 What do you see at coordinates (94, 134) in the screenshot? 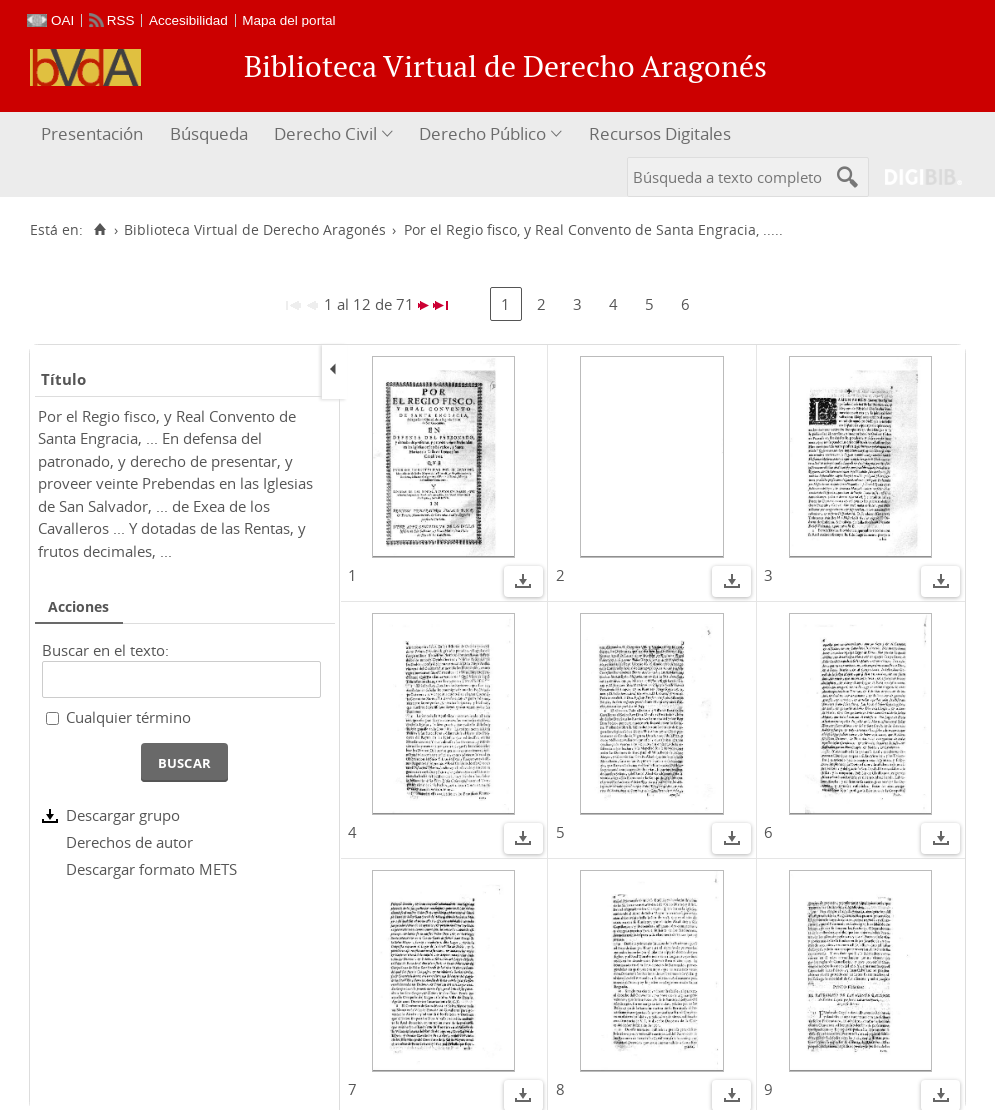
I see `[menuitem]` at bounding box center [94, 134].